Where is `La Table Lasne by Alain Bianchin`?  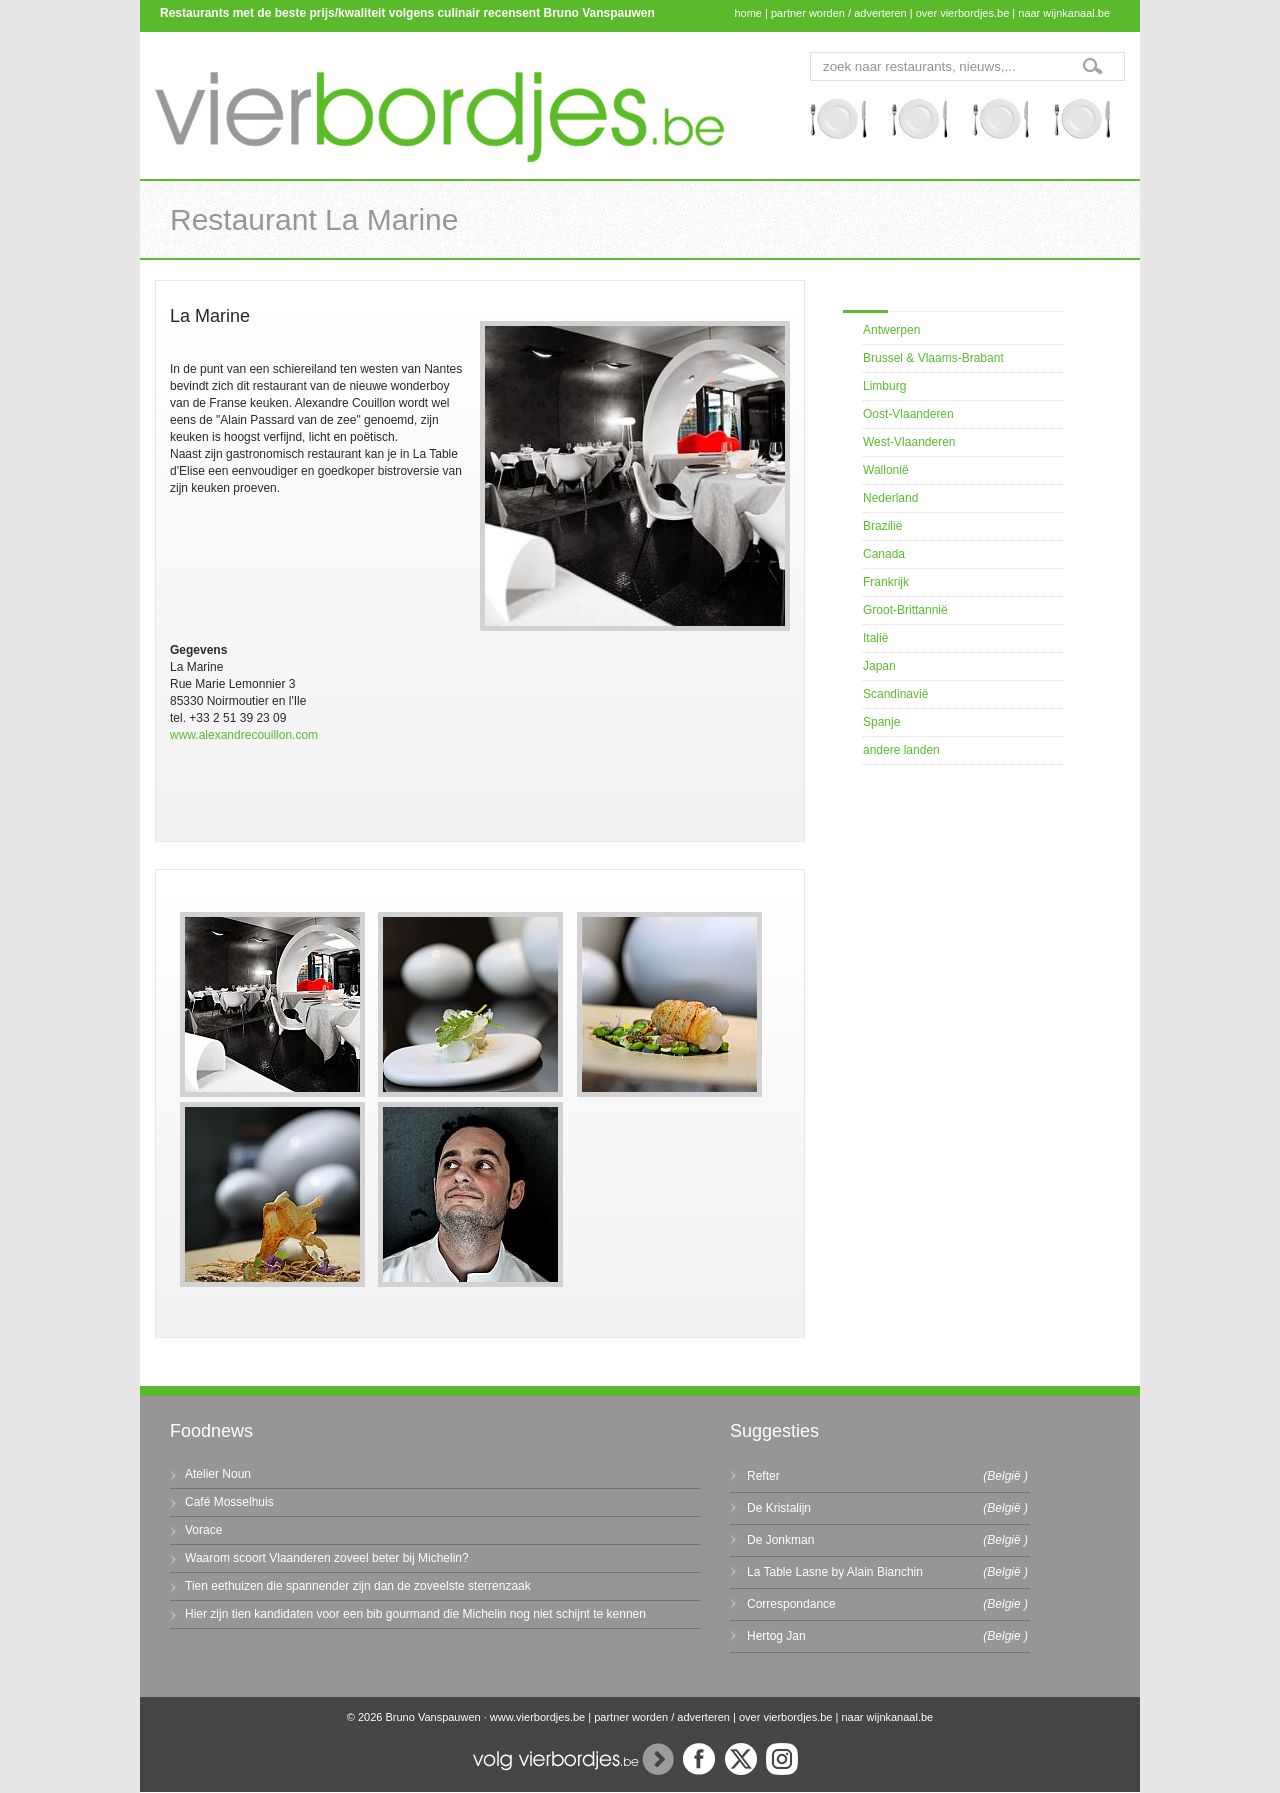 La Table Lasne by Alain Bianchin is located at coordinates (835, 1572).